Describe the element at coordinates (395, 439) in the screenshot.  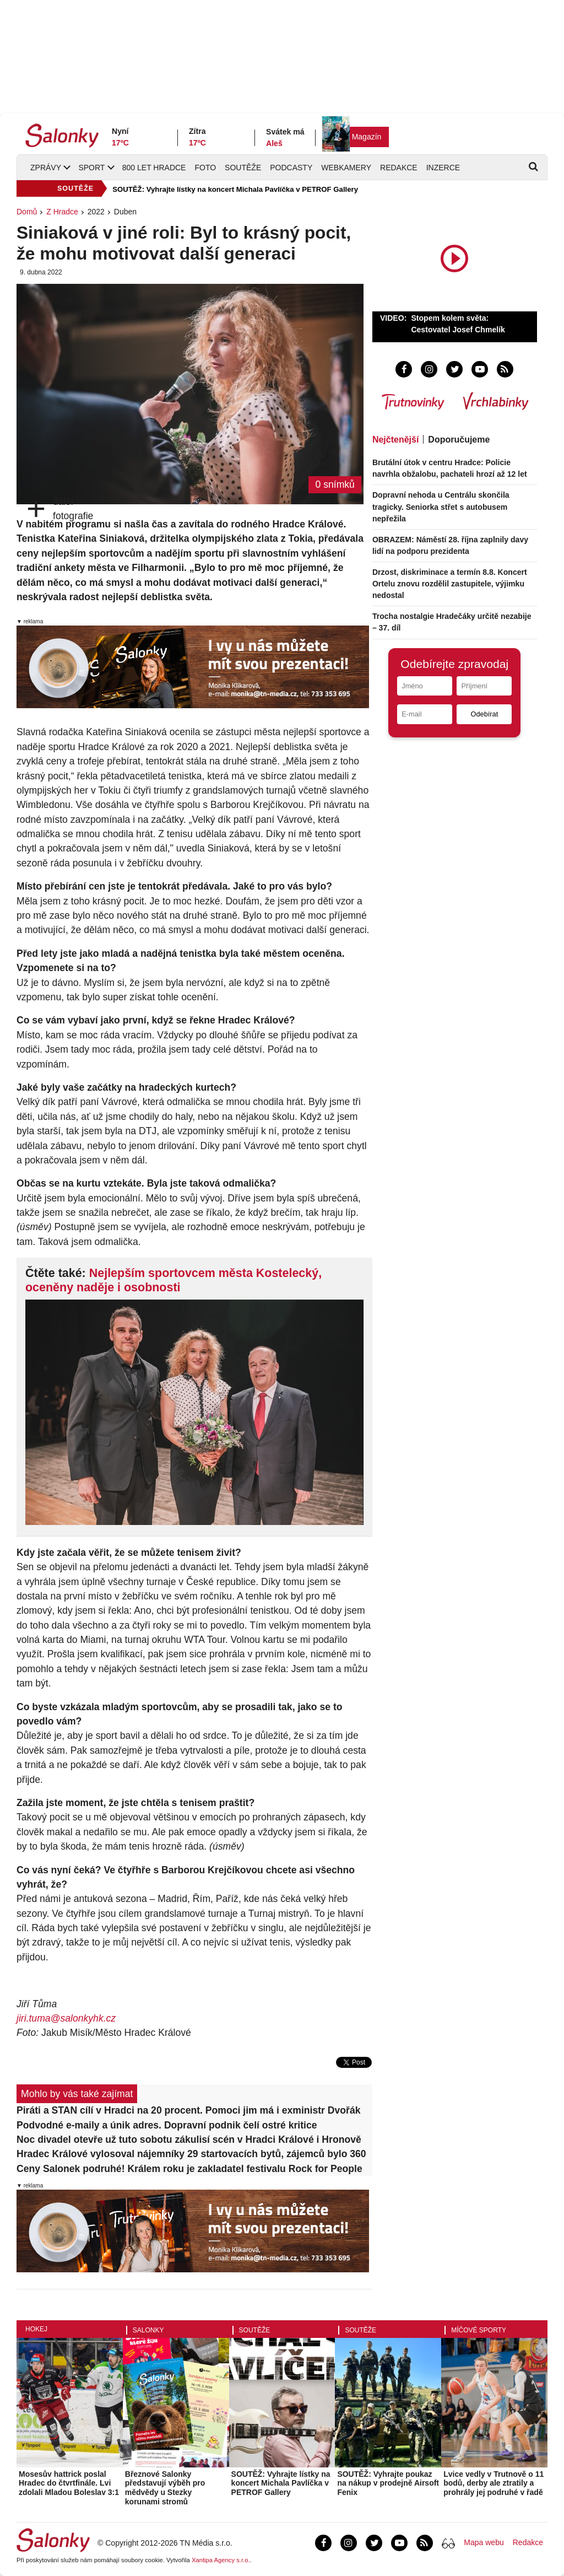
I see `Nejčtenější [tab]` at that location.